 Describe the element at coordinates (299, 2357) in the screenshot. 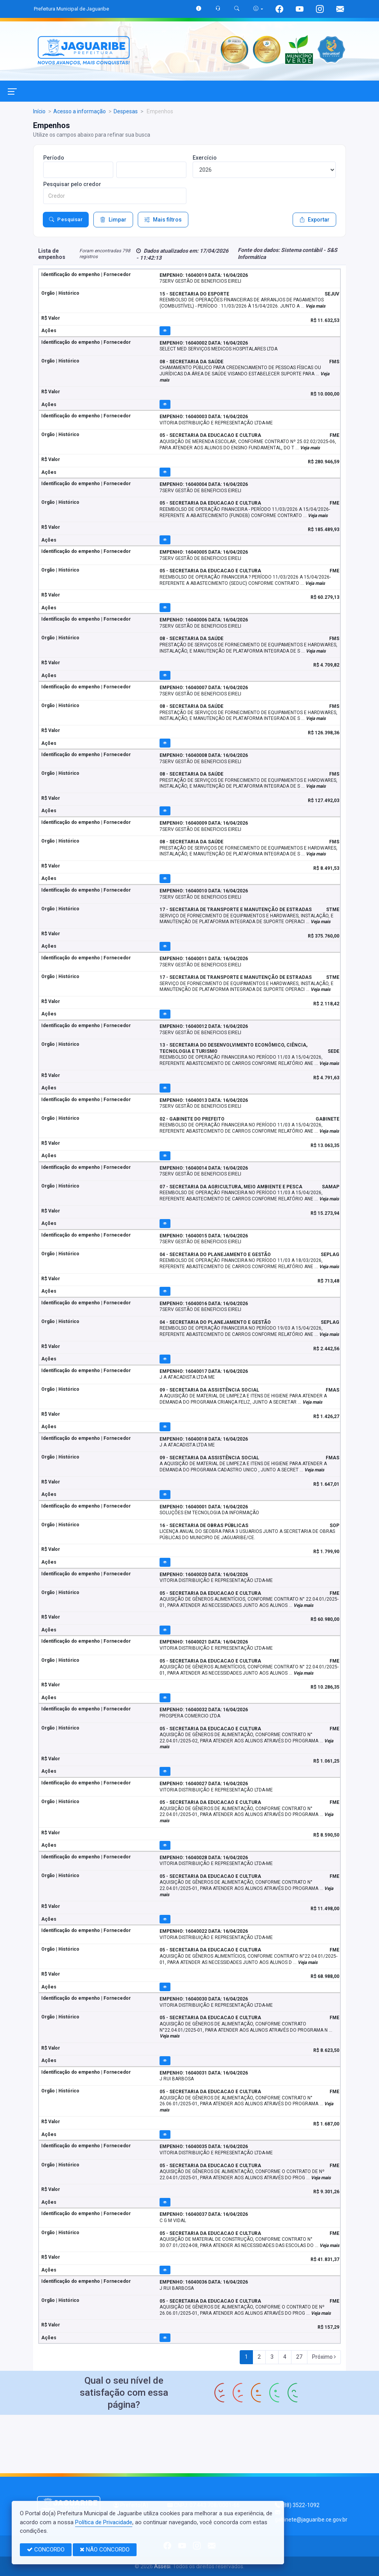

I see `27 [Next]` at that location.